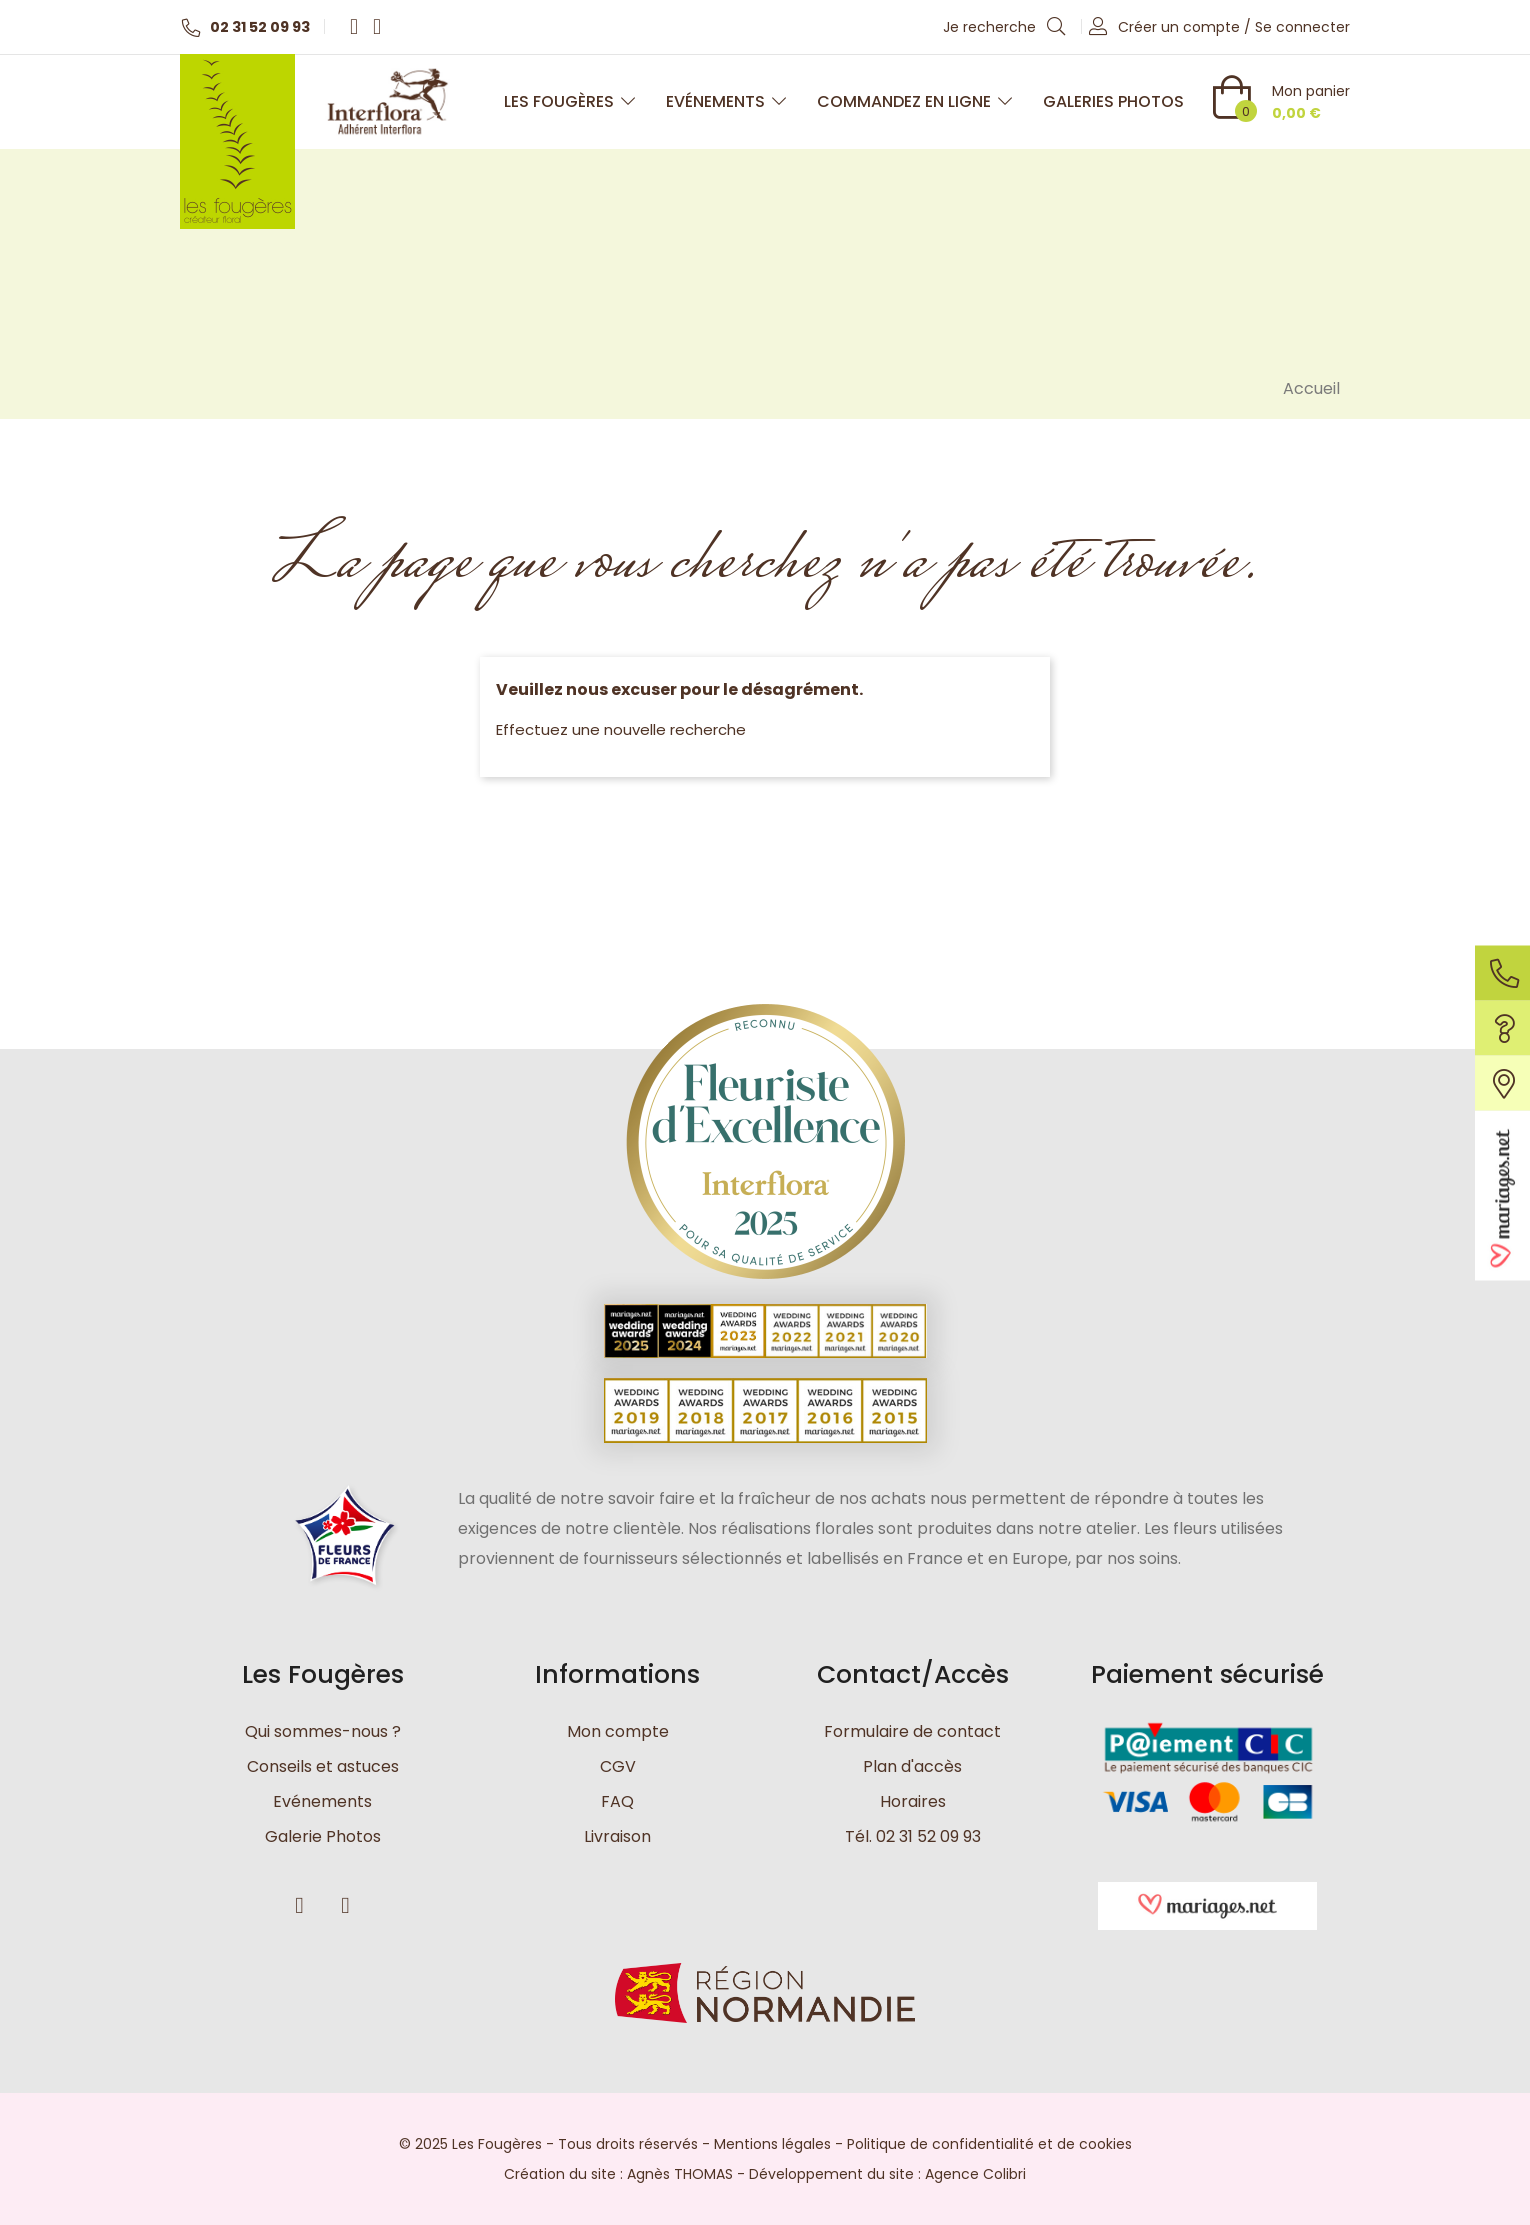  What do you see at coordinates (989, 2144) in the screenshot?
I see `Politique de confidentialité et de cookies` at bounding box center [989, 2144].